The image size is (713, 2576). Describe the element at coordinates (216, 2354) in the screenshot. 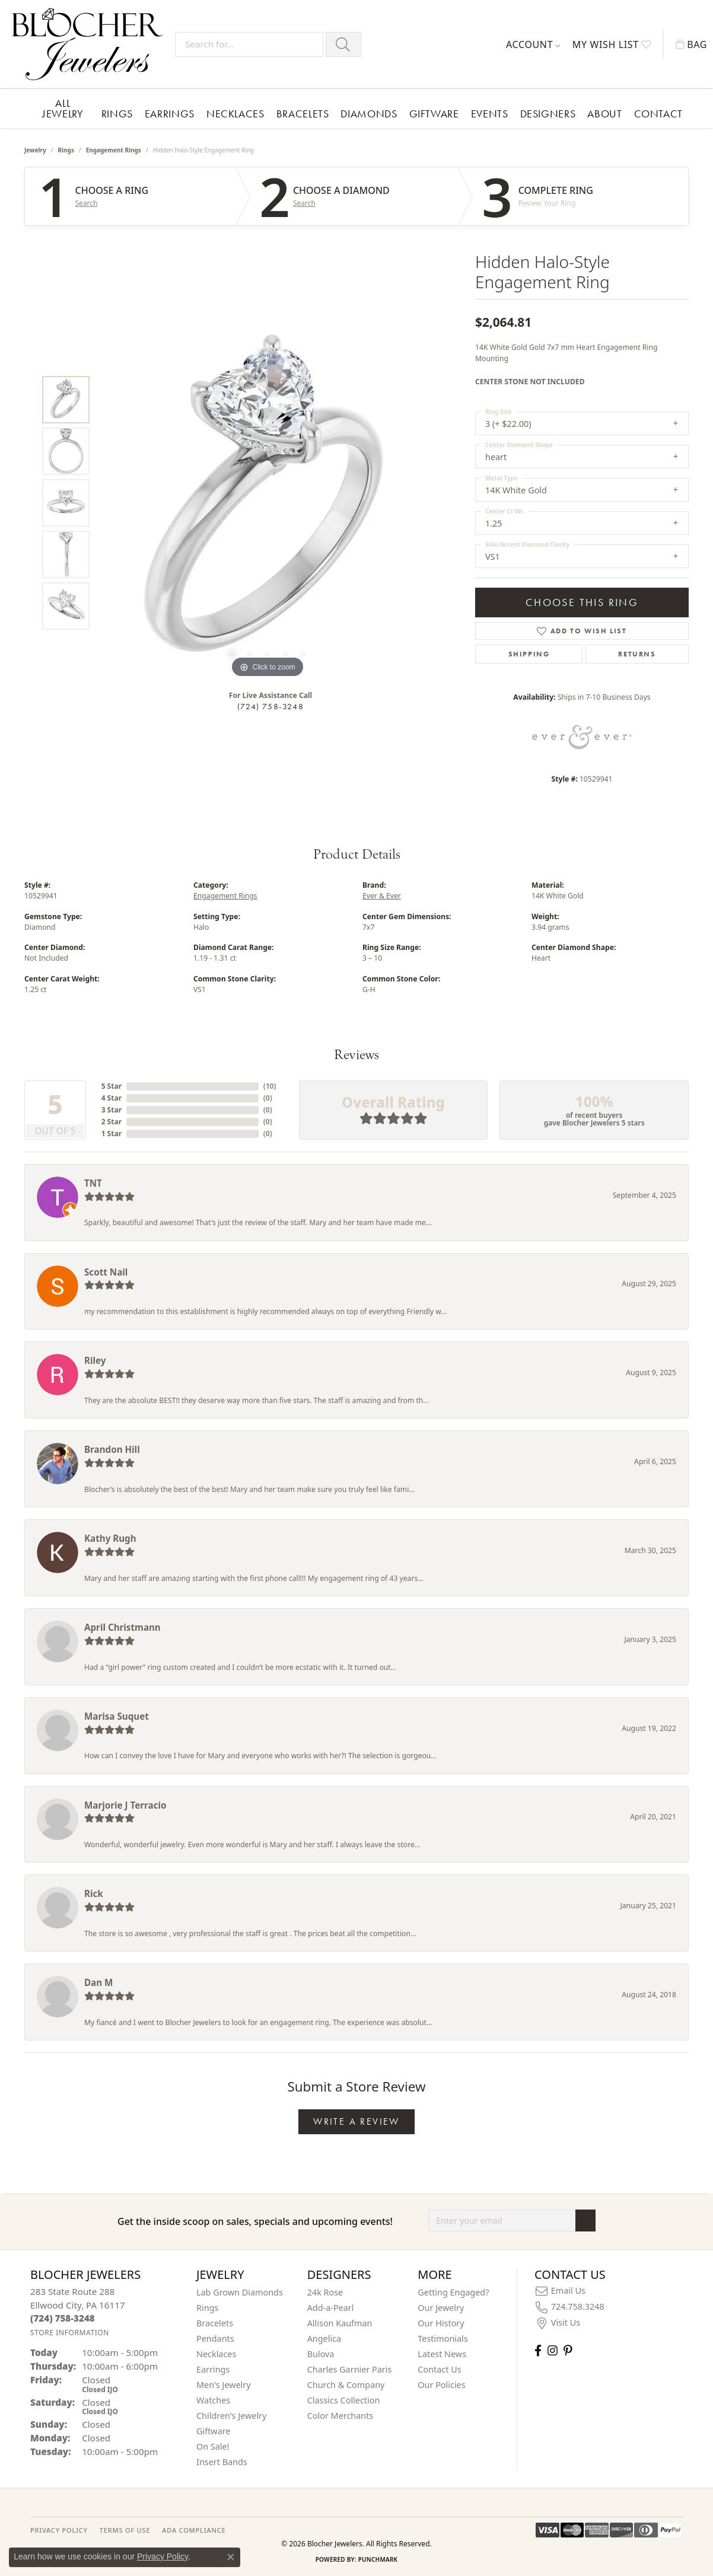

I see `Necklaces [menuitem]` at that location.